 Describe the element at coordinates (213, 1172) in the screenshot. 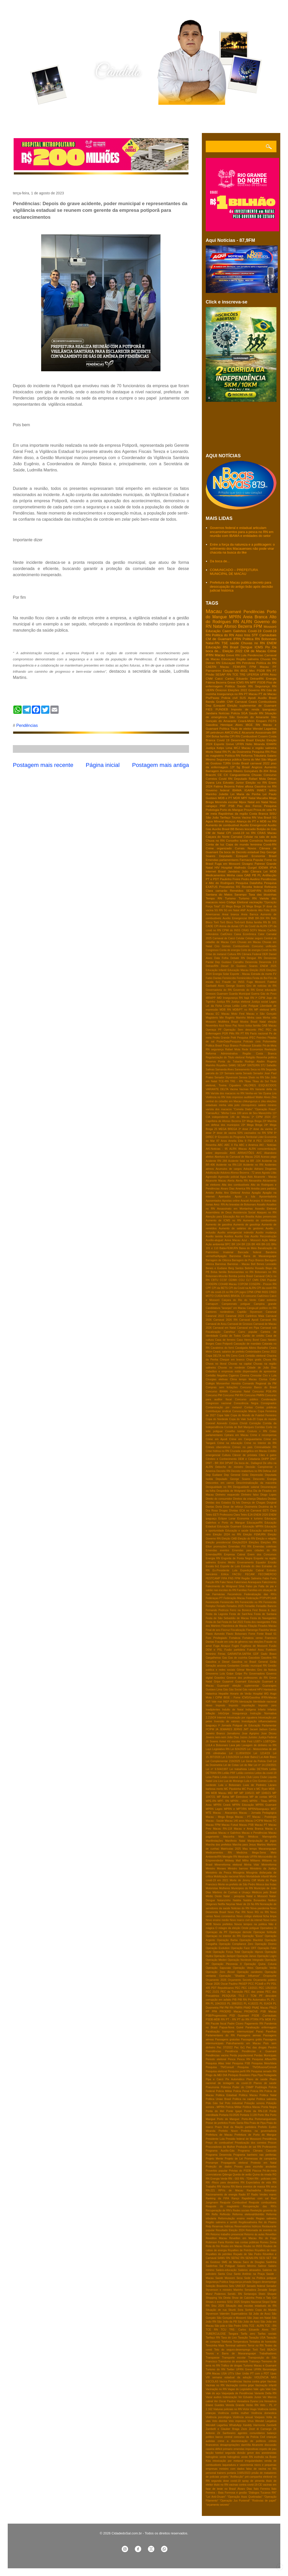

I see `Adultização` at that location.